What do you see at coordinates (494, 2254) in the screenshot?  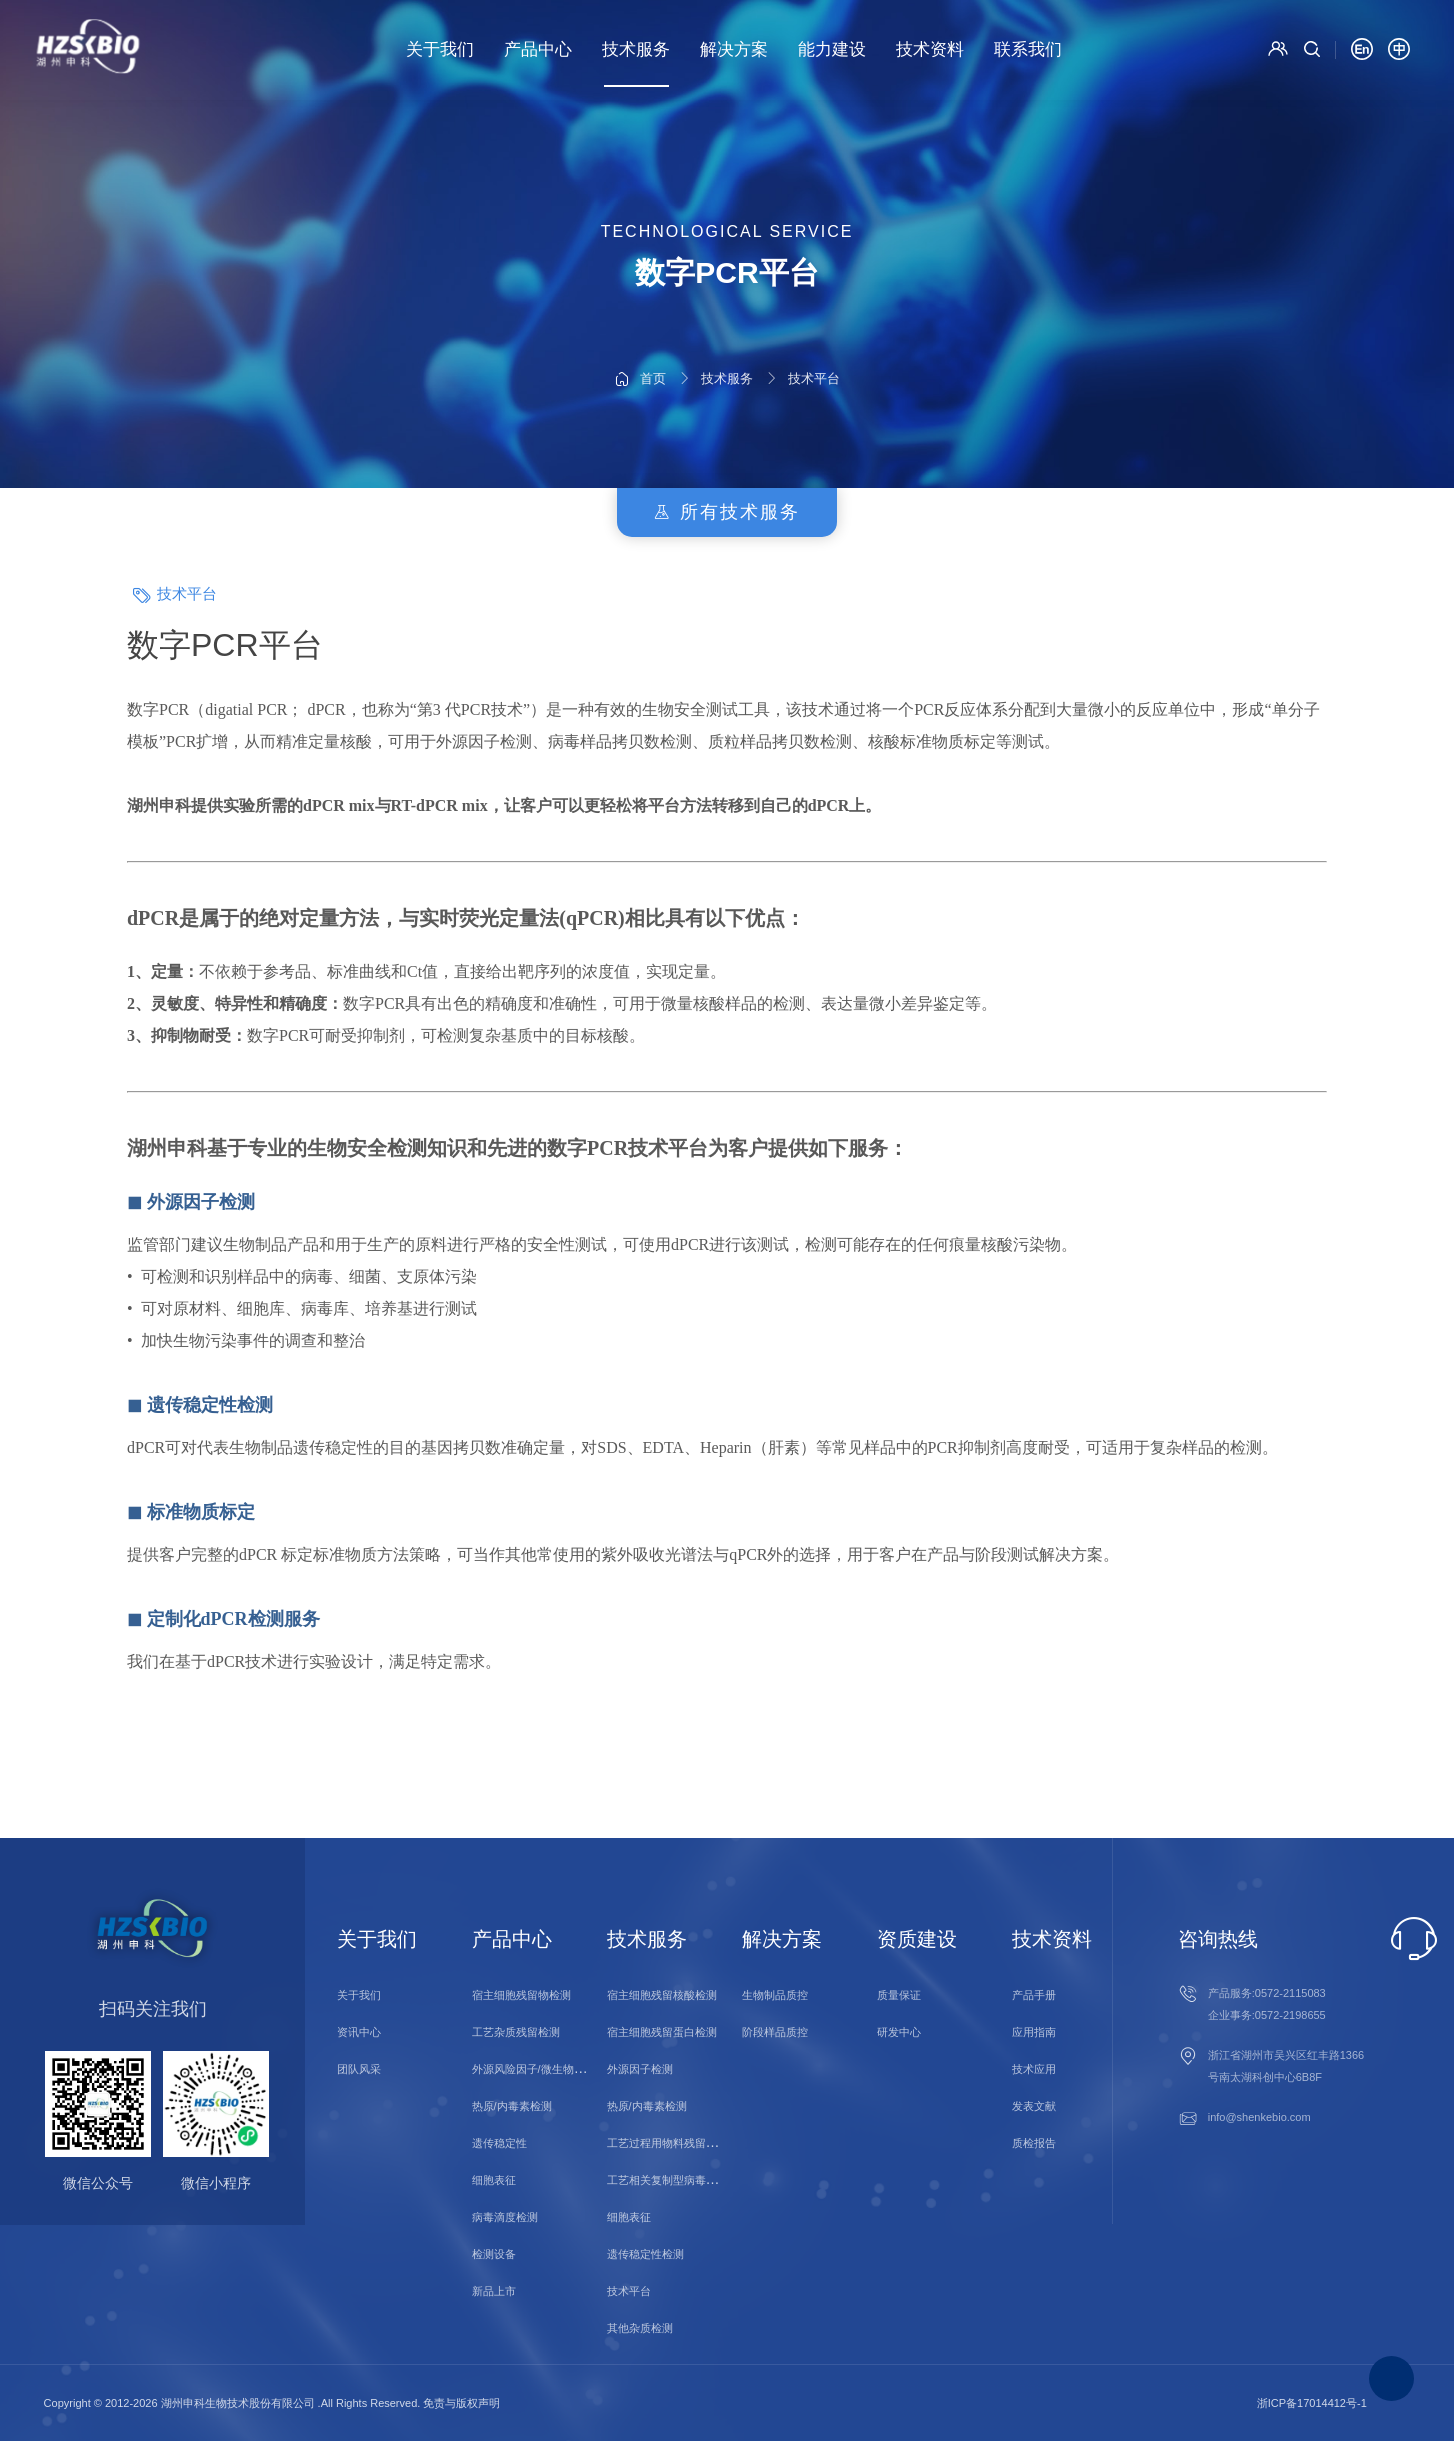 I see `检测设备` at bounding box center [494, 2254].